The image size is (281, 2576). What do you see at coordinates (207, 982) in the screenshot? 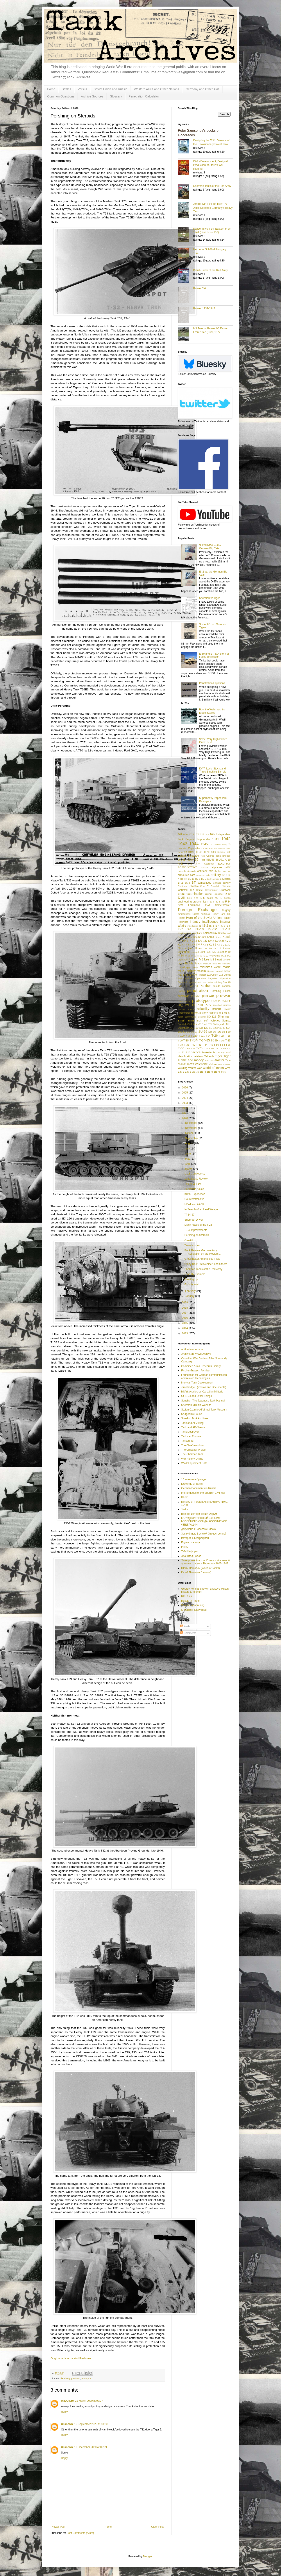
I see `Otto Carius` at bounding box center [207, 982].